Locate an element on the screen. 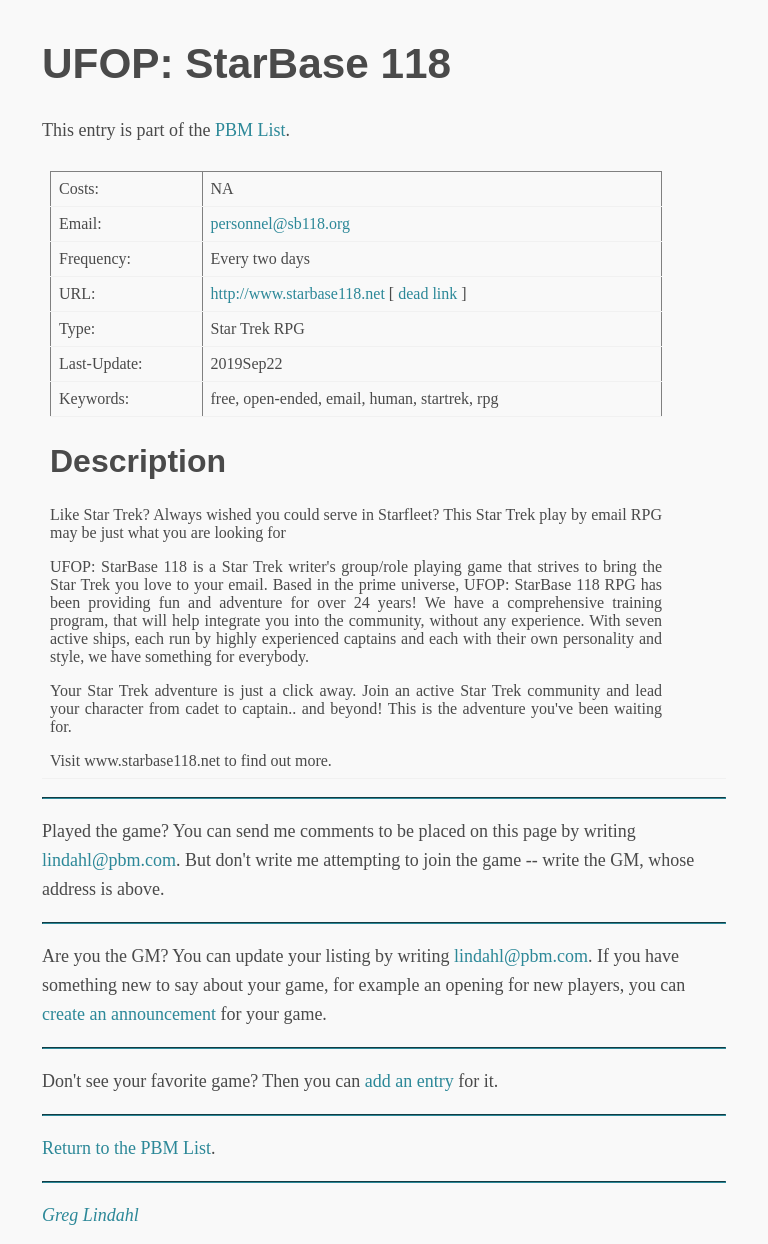 The image size is (768, 1244). http://www.starbase118.net is located at coordinates (298, 293).